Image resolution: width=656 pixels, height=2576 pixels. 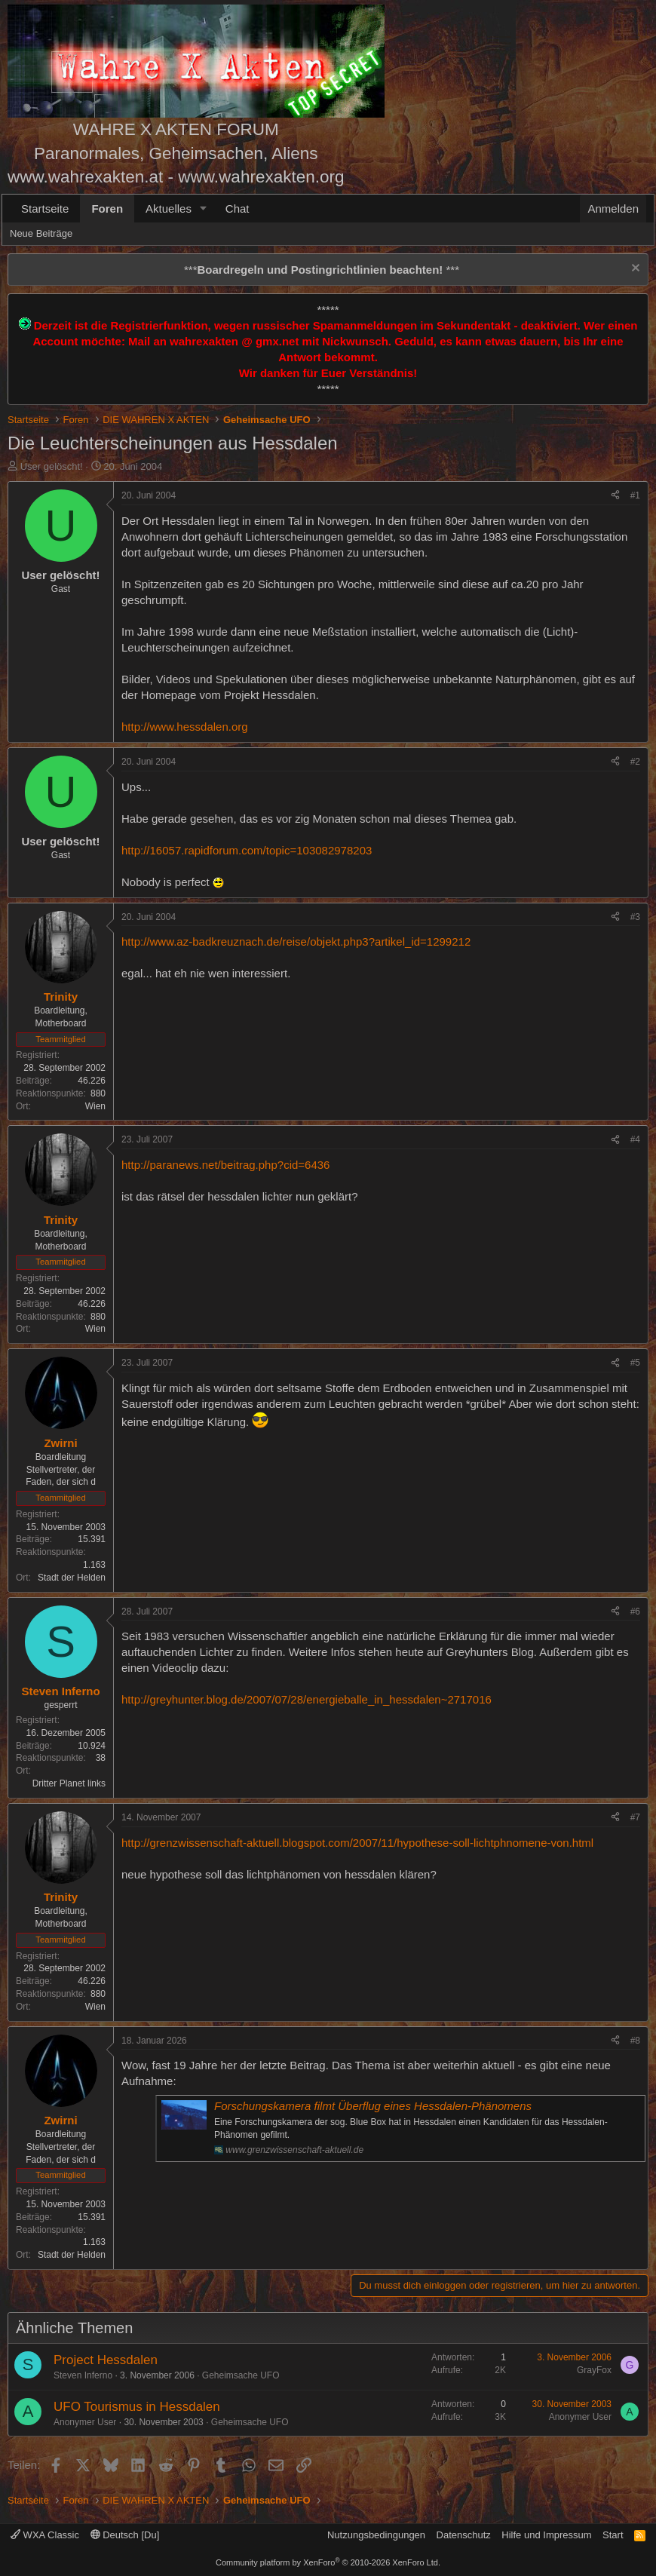 I want to click on www.wahrexakten.org, so click(x=261, y=176).